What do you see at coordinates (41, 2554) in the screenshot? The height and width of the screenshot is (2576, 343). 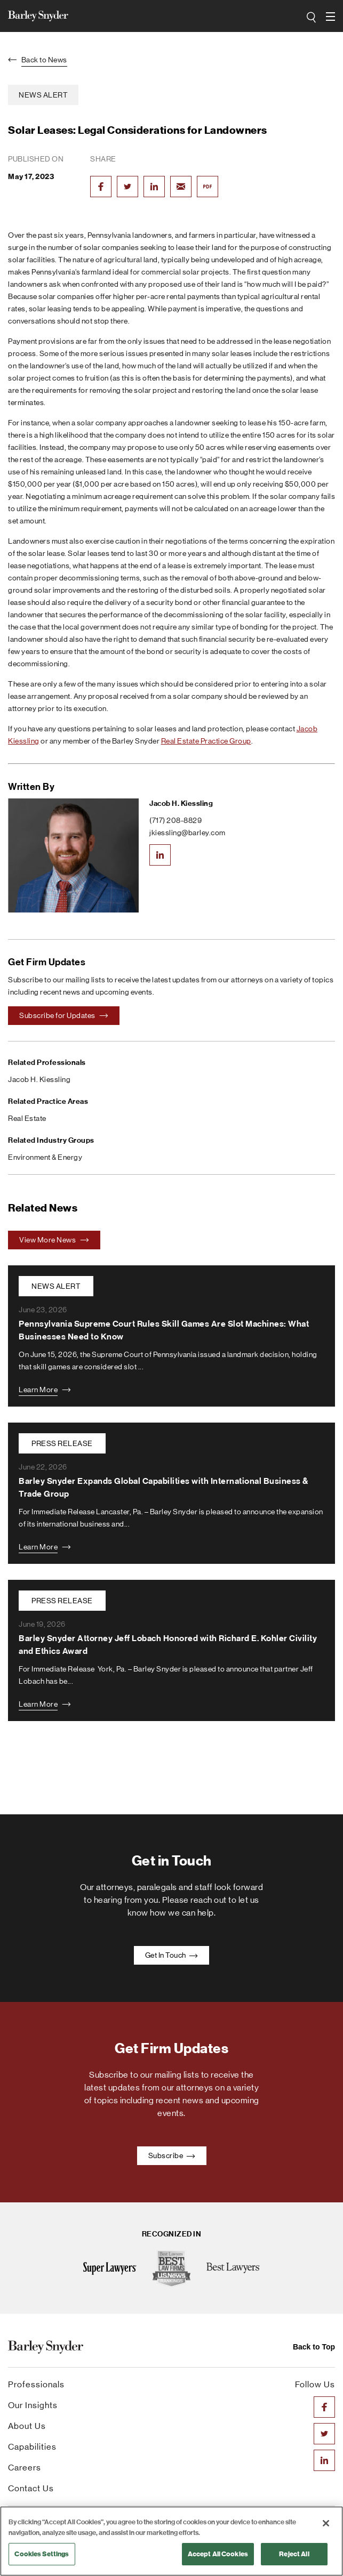 I see `Cookies Settings [Cookies Settings, Opens the preference center dialog]` at bounding box center [41, 2554].